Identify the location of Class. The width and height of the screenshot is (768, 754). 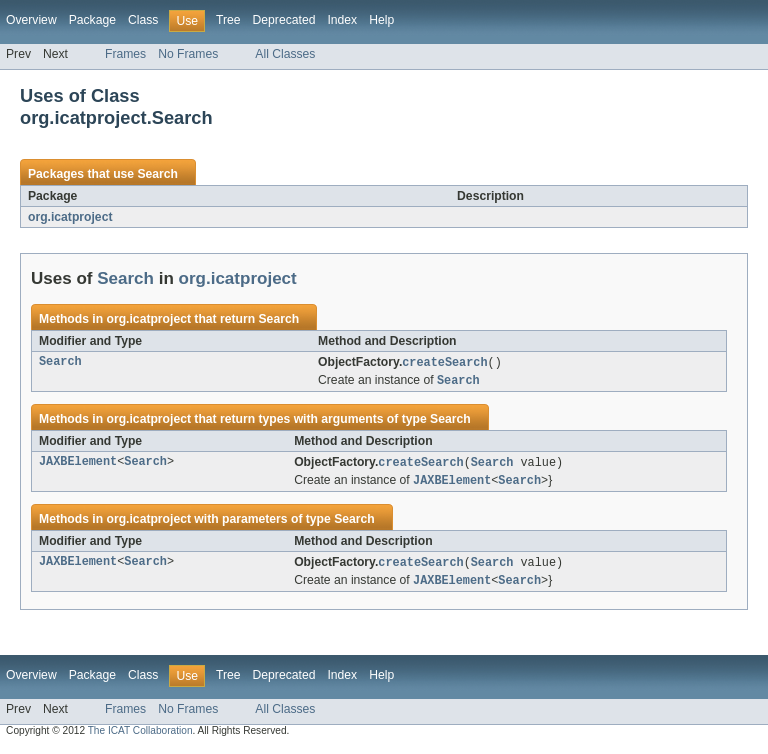
(143, 20).